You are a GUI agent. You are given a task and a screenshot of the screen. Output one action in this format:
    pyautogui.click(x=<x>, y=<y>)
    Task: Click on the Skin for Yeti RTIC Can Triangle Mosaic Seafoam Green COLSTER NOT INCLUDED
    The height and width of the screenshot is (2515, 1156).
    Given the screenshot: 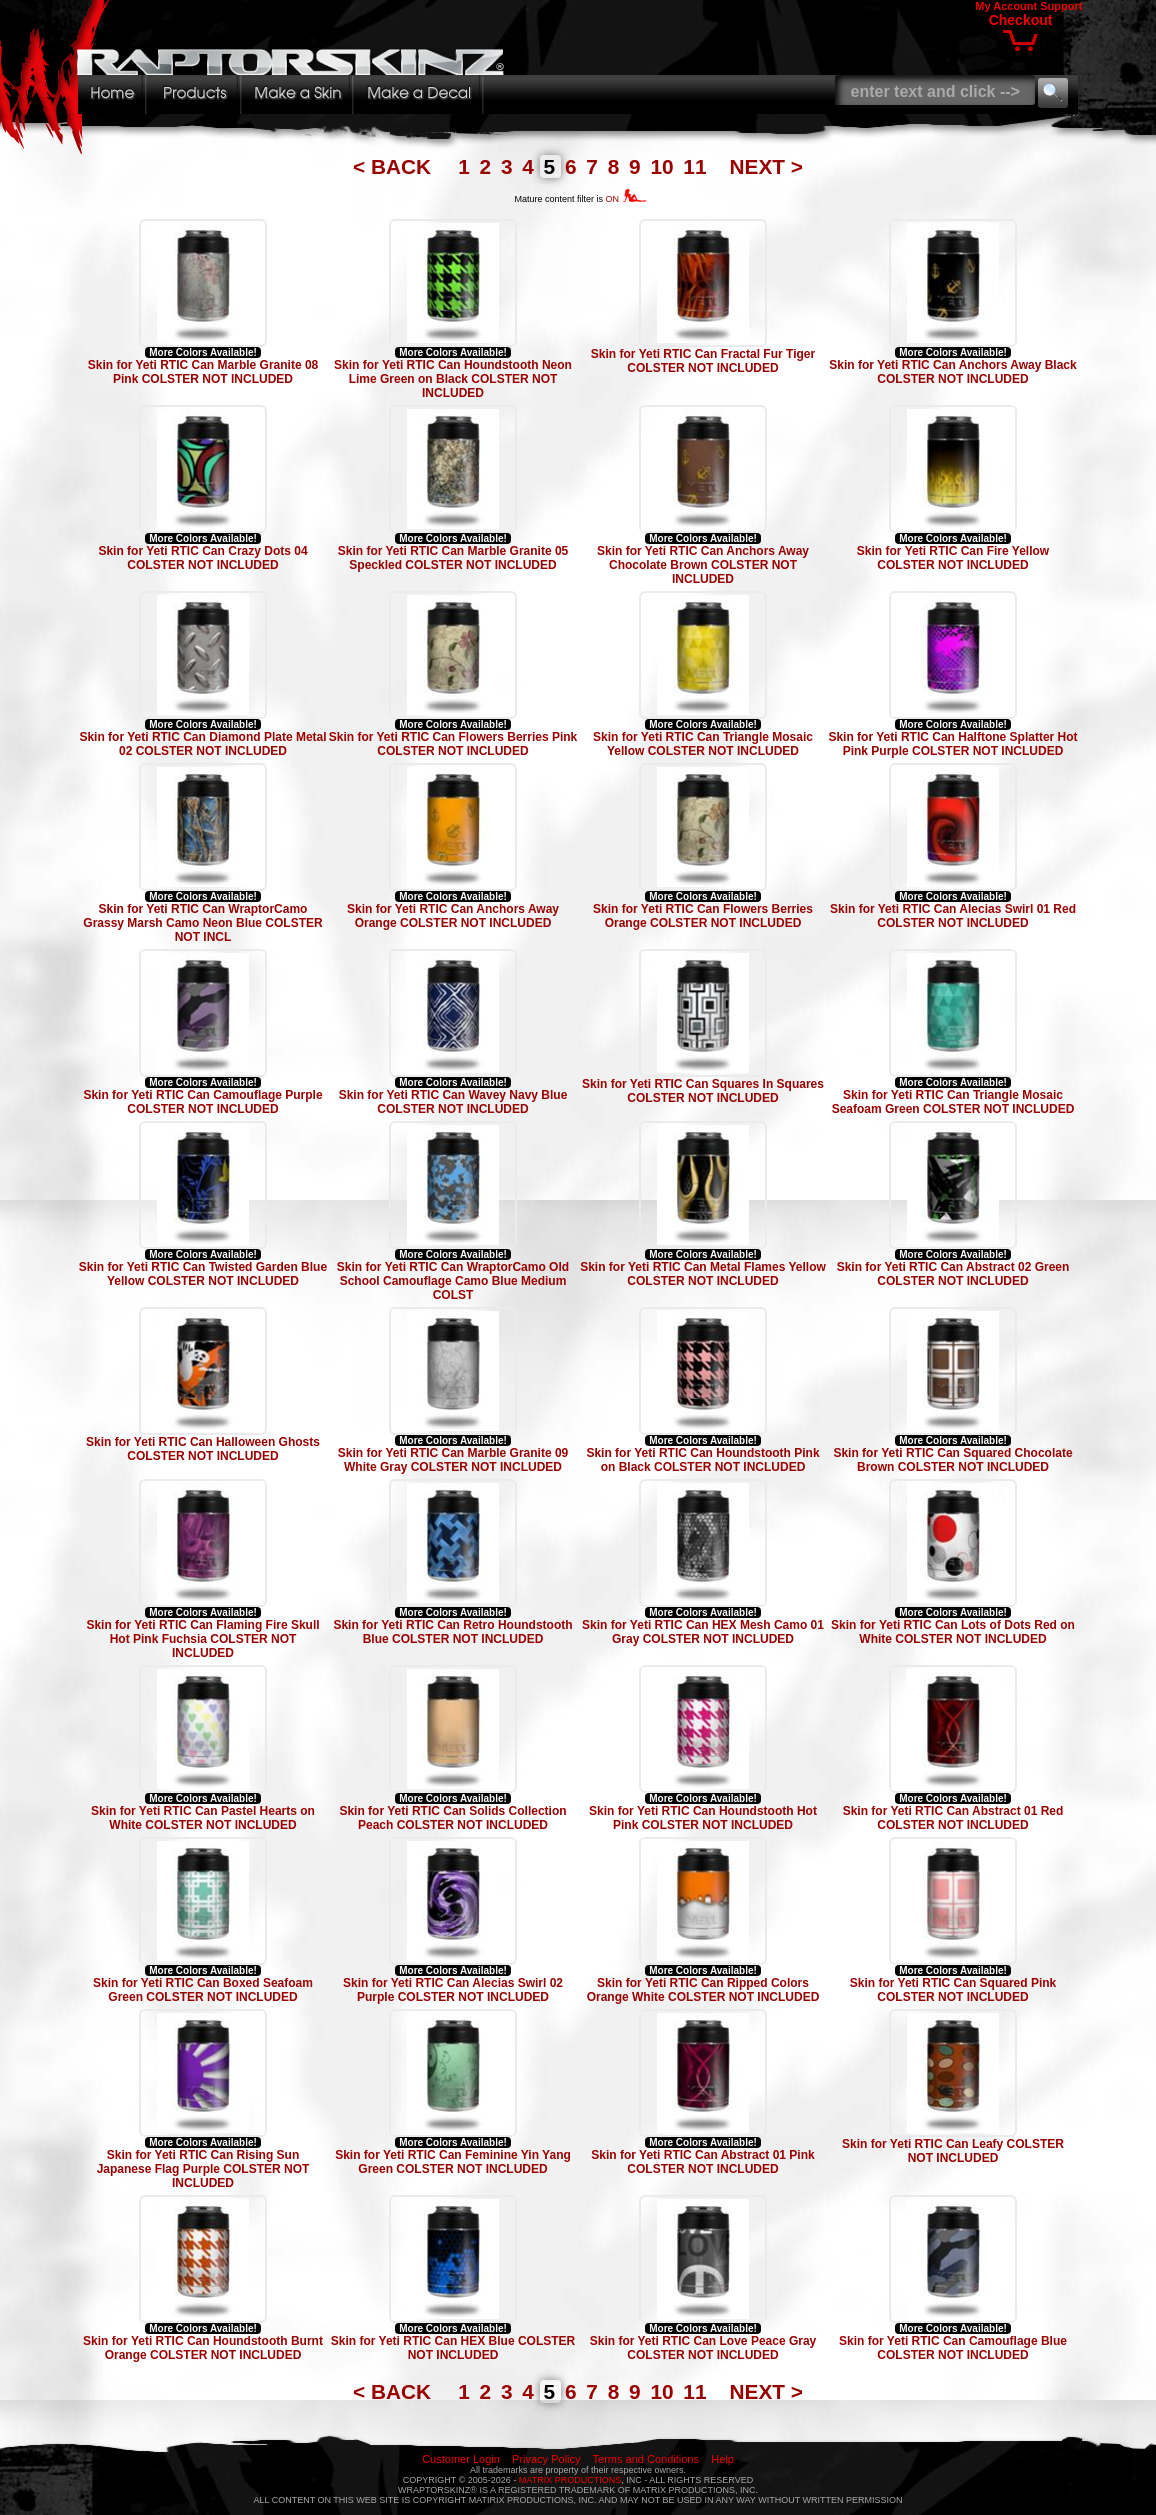 What is the action you would take?
    pyautogui.click(x=953, y=1102)
    